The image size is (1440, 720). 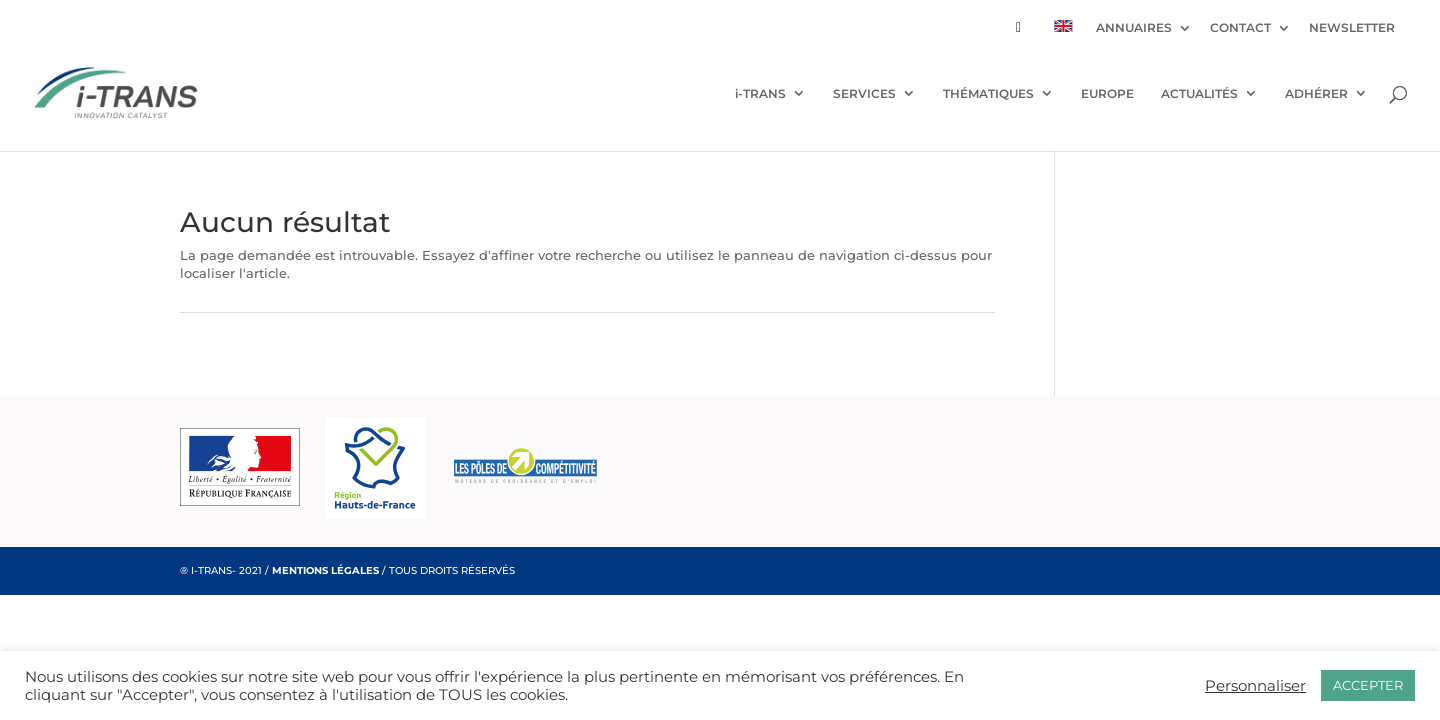 What do you see at coordinates (1134, 28) in the screenshot?
I see `ANNUAIRES` at bounding box center [1134, 28].